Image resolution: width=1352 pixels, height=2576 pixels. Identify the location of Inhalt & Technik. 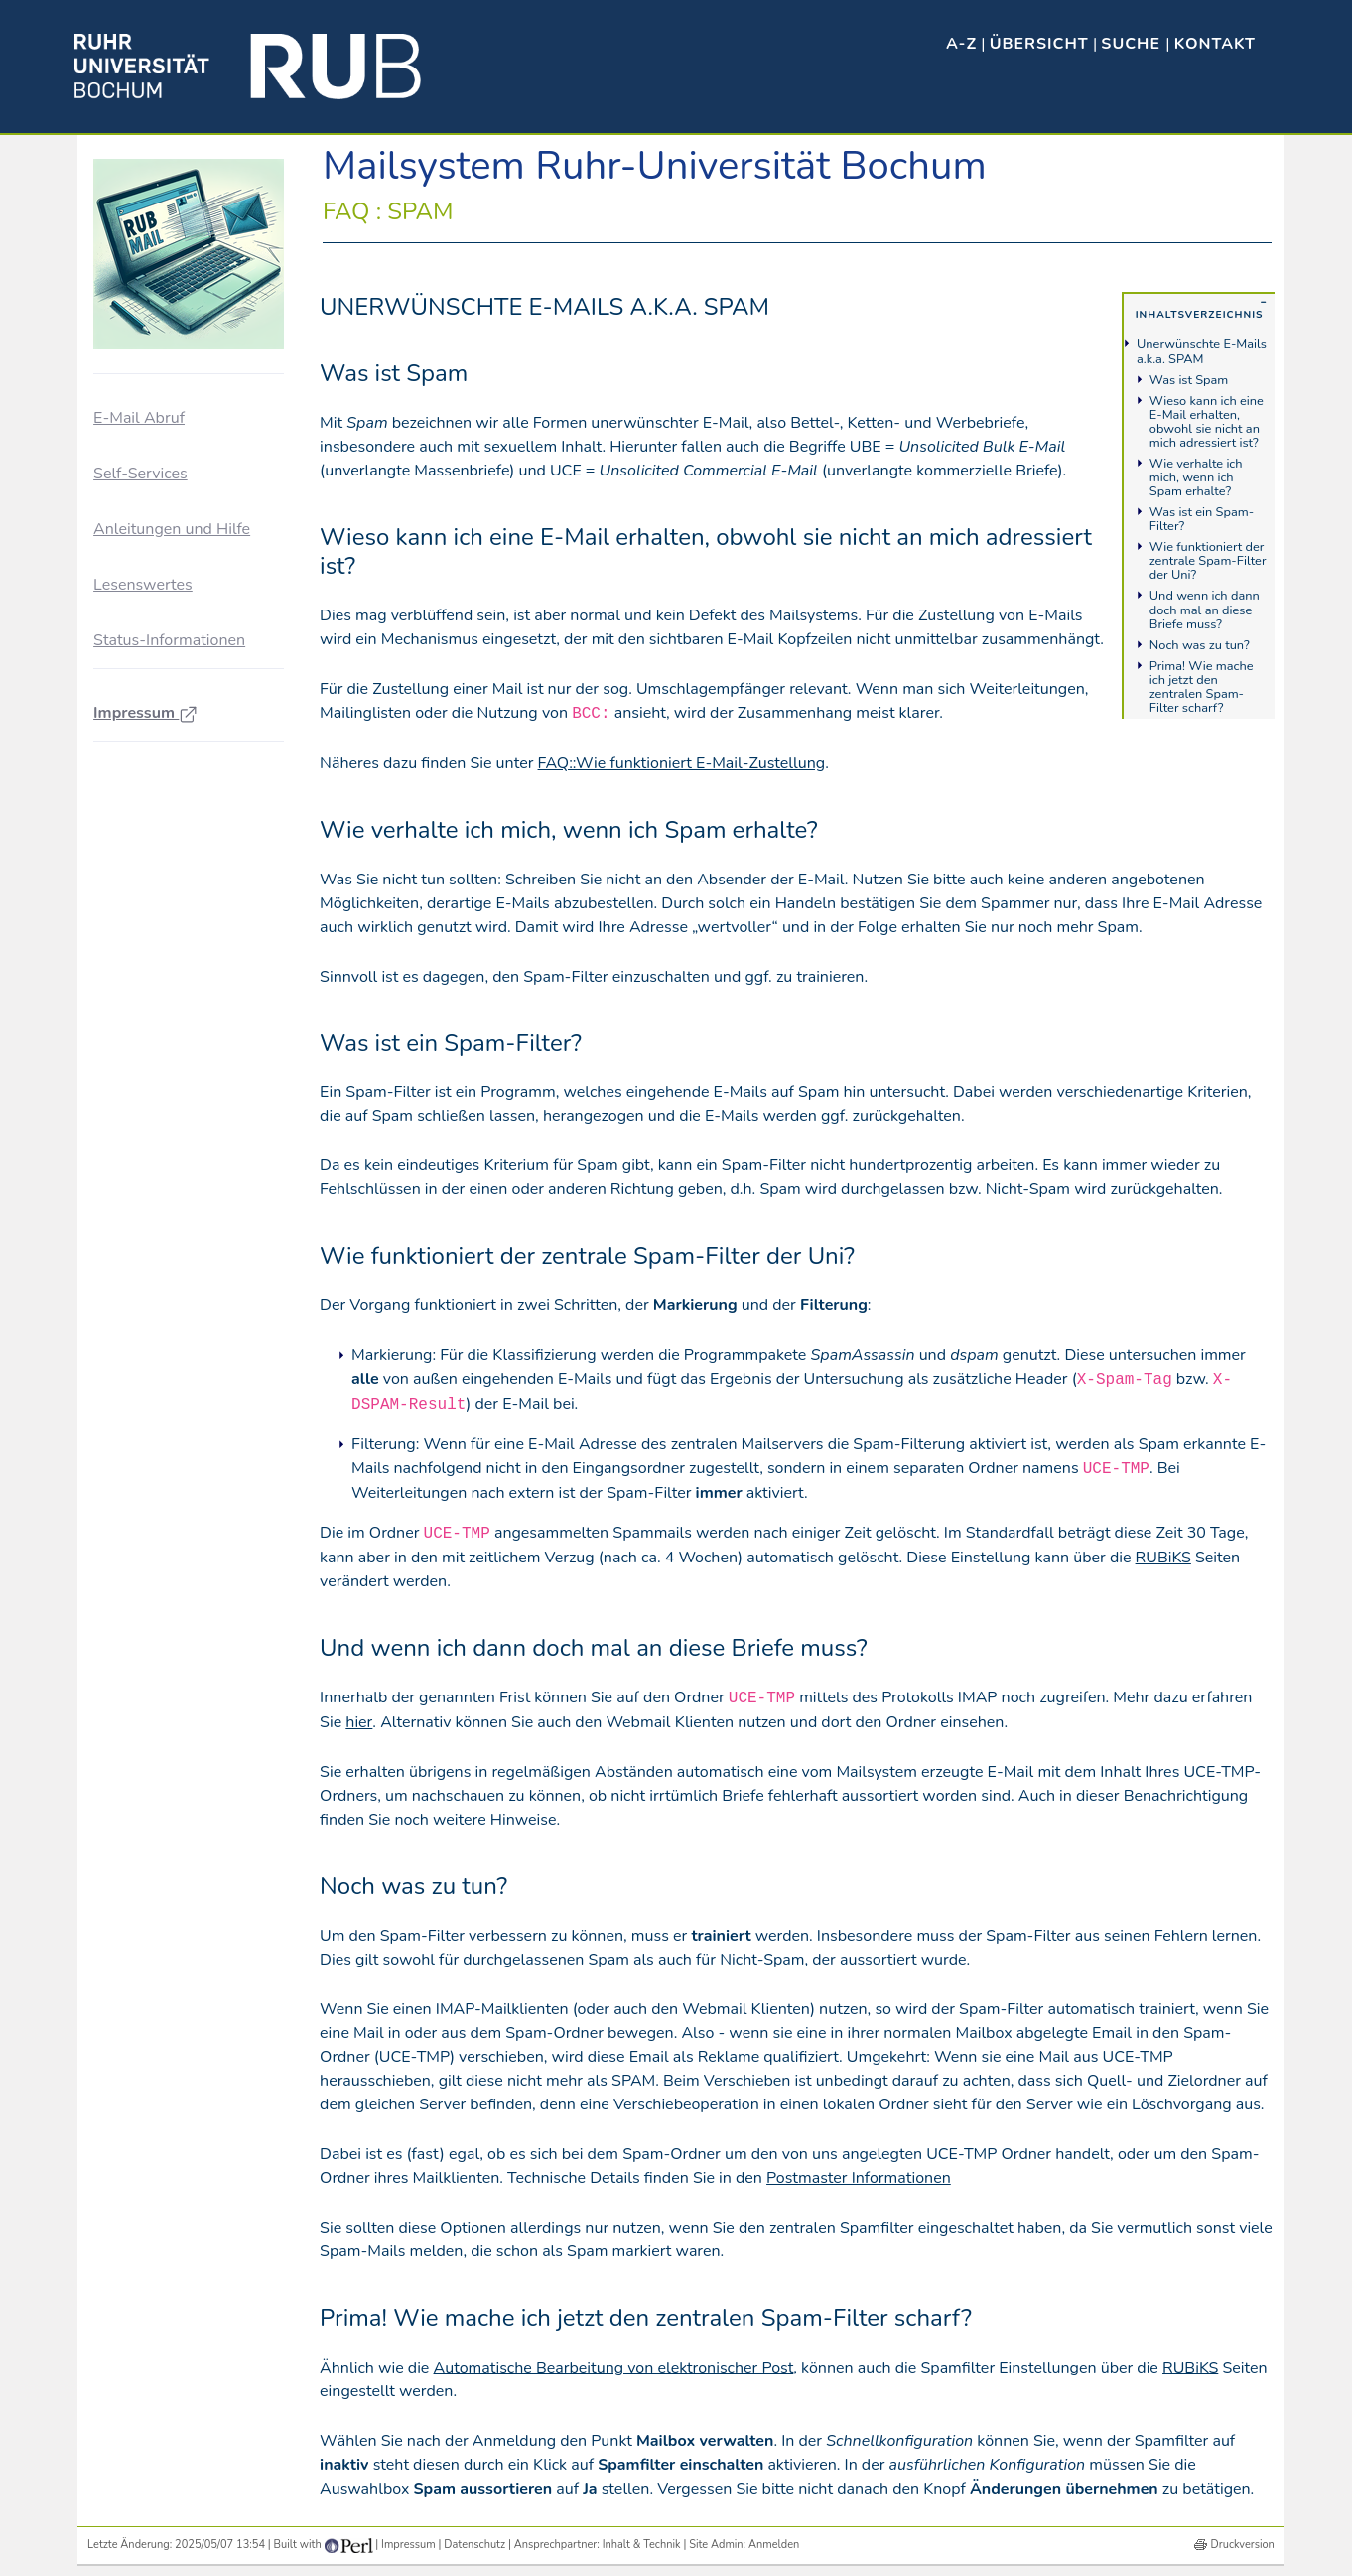
(642, 2544).